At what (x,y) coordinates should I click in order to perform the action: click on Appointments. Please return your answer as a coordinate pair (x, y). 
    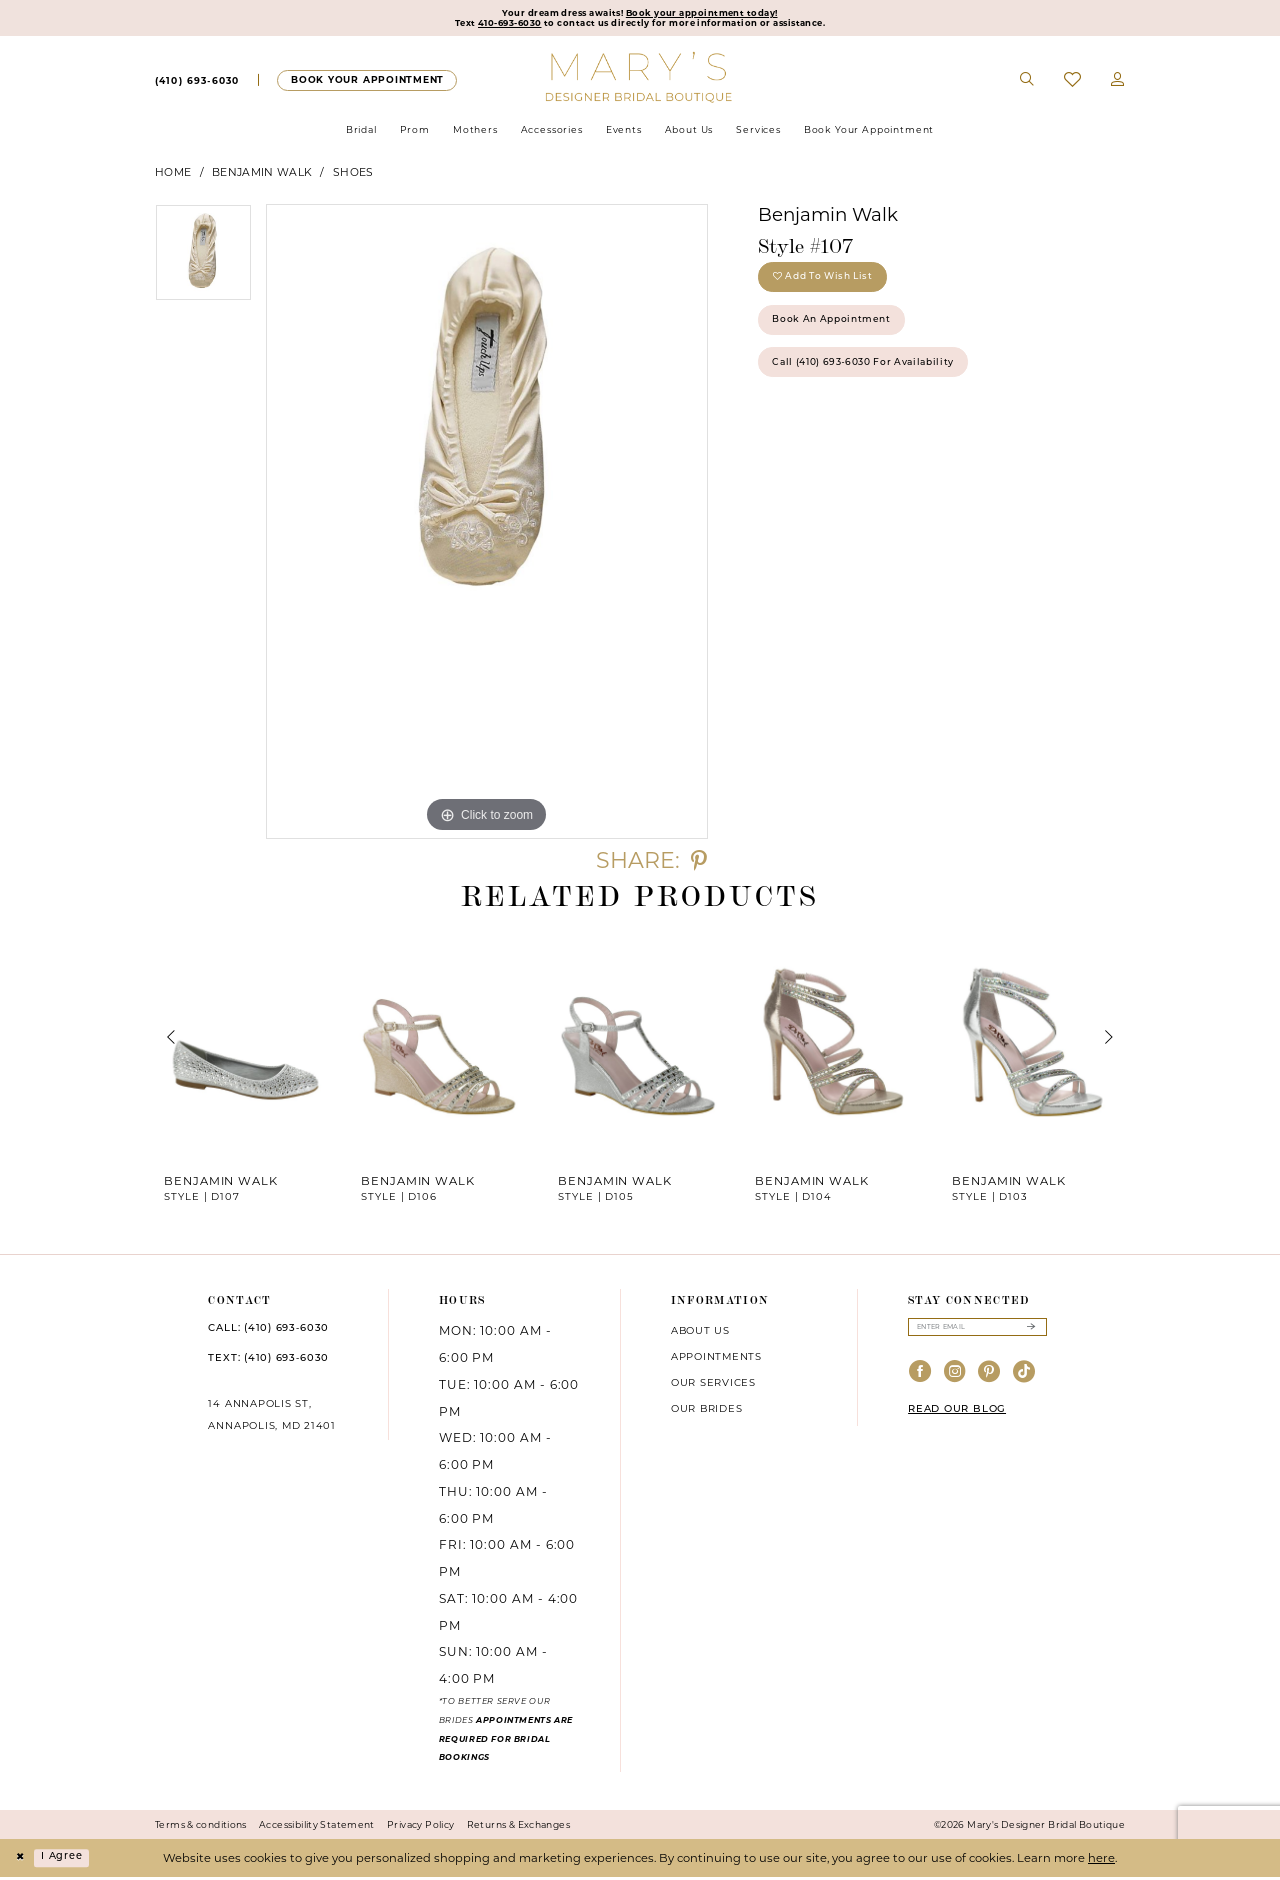
    Looking at the image, I should click on (716, 1360).